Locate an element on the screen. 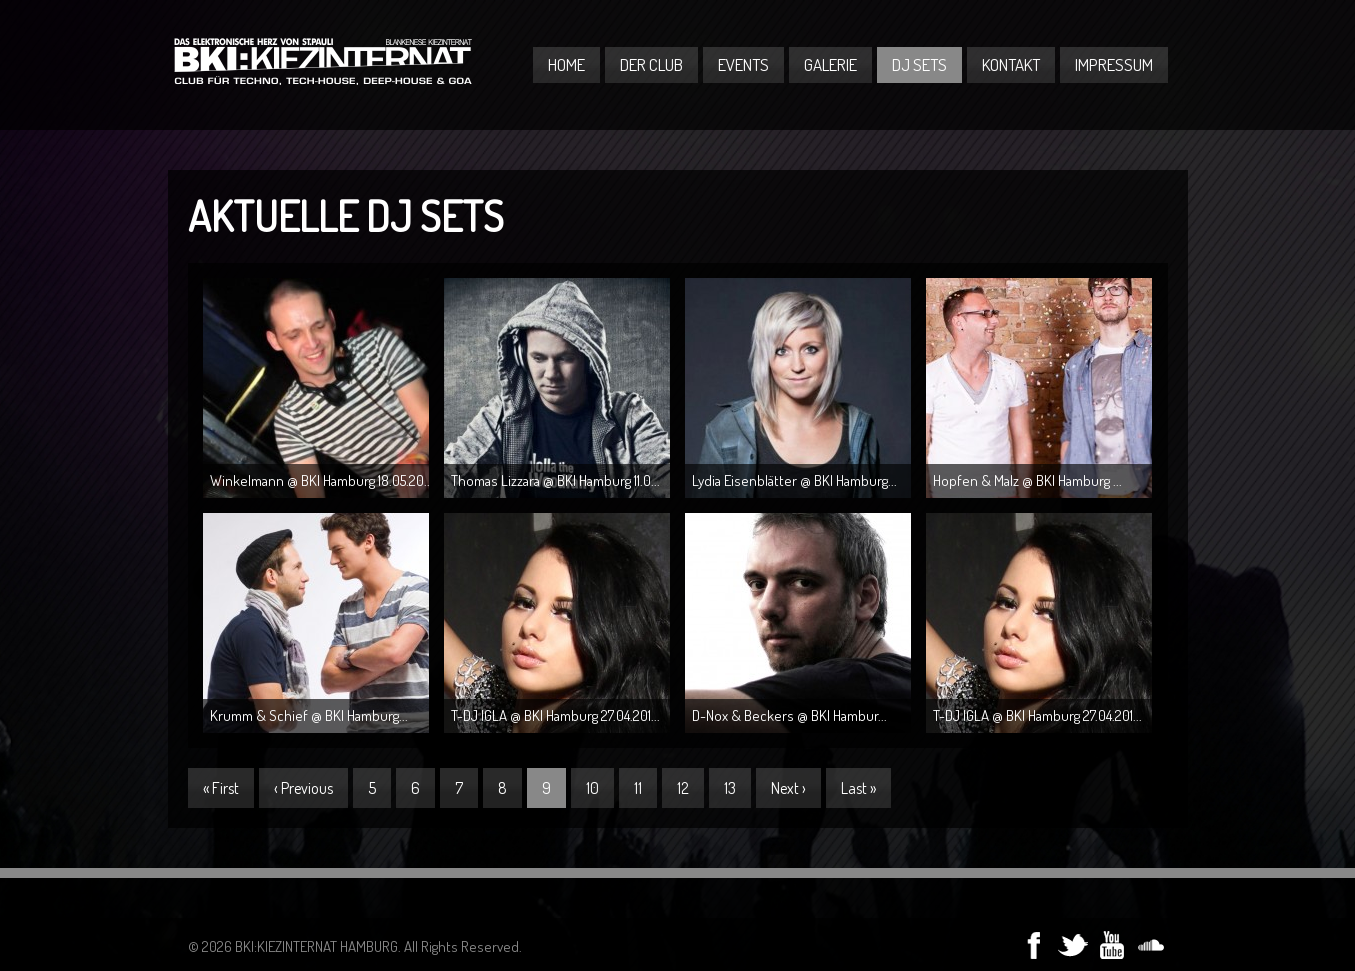 Image resolution: width=1355 pixels, height=971 pixels. Galerie is located at coordinates (830, 64).